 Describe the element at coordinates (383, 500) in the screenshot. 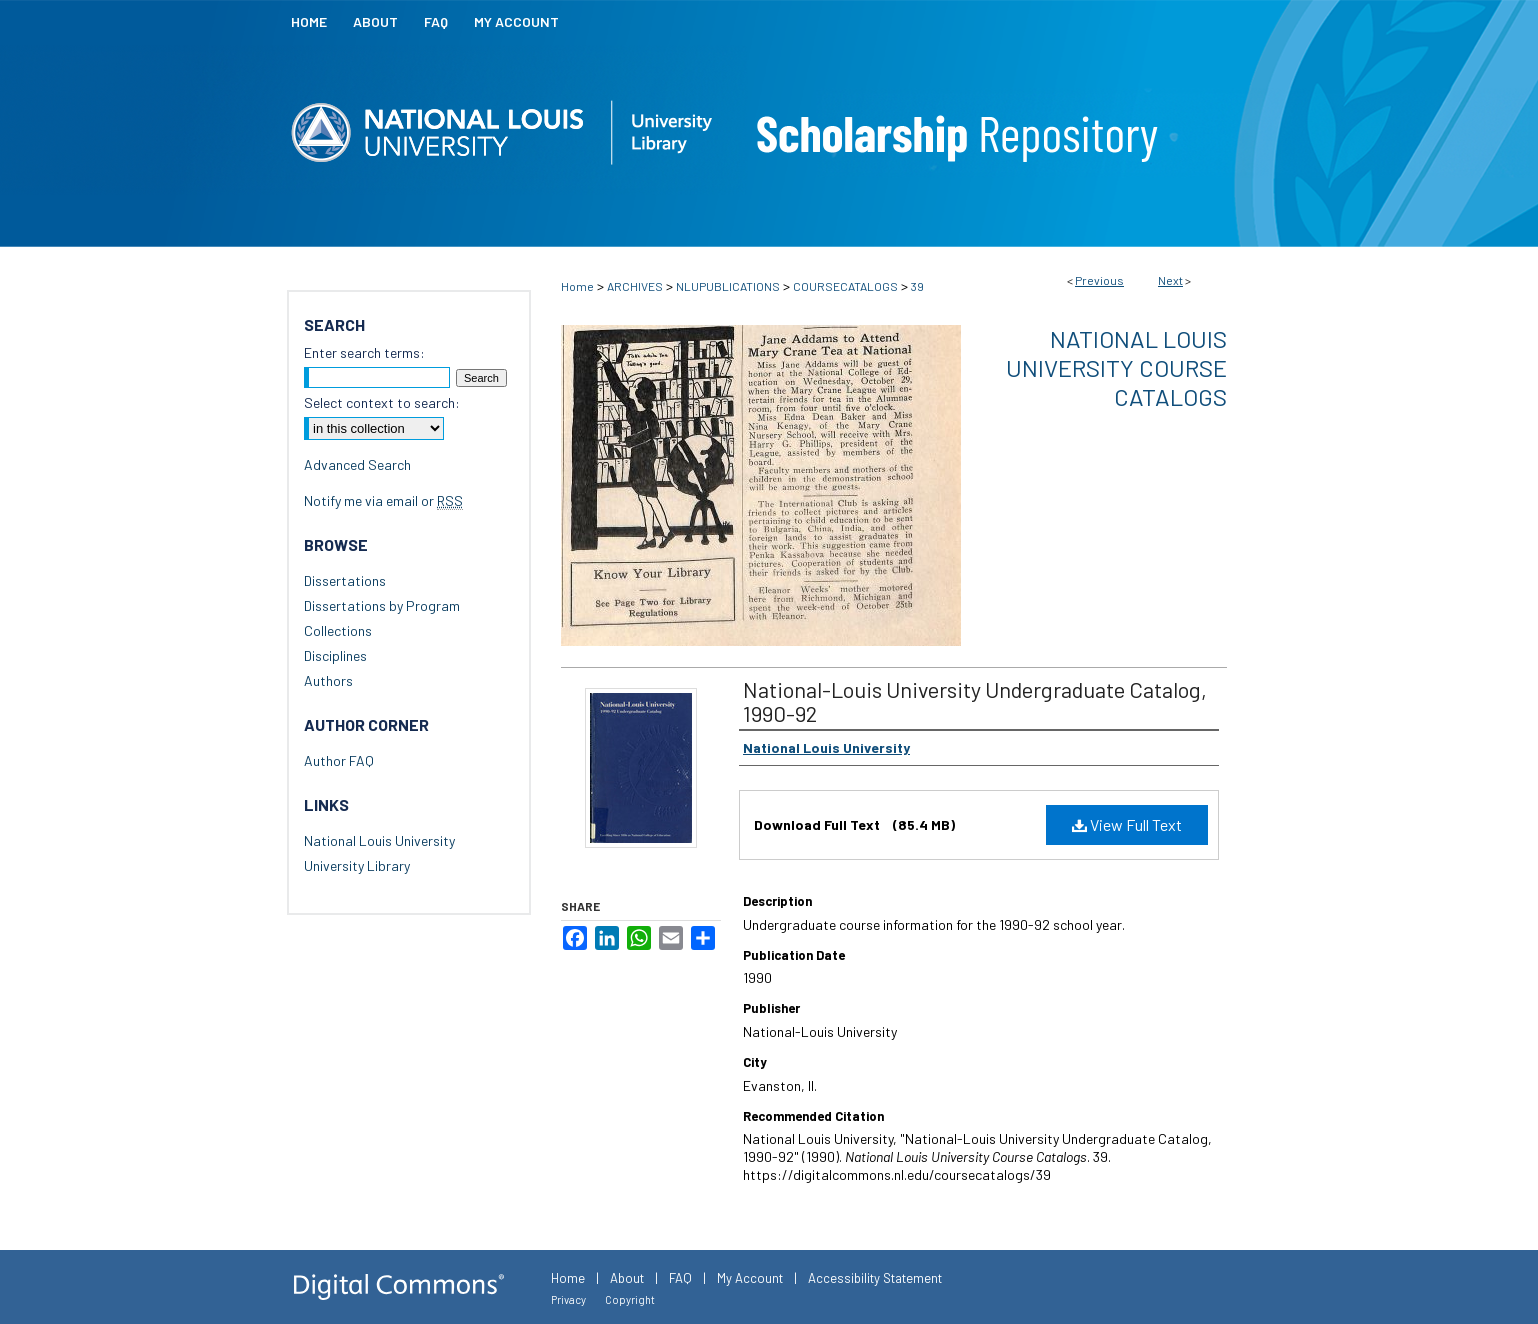

I see `Notify me via email or` at that location.